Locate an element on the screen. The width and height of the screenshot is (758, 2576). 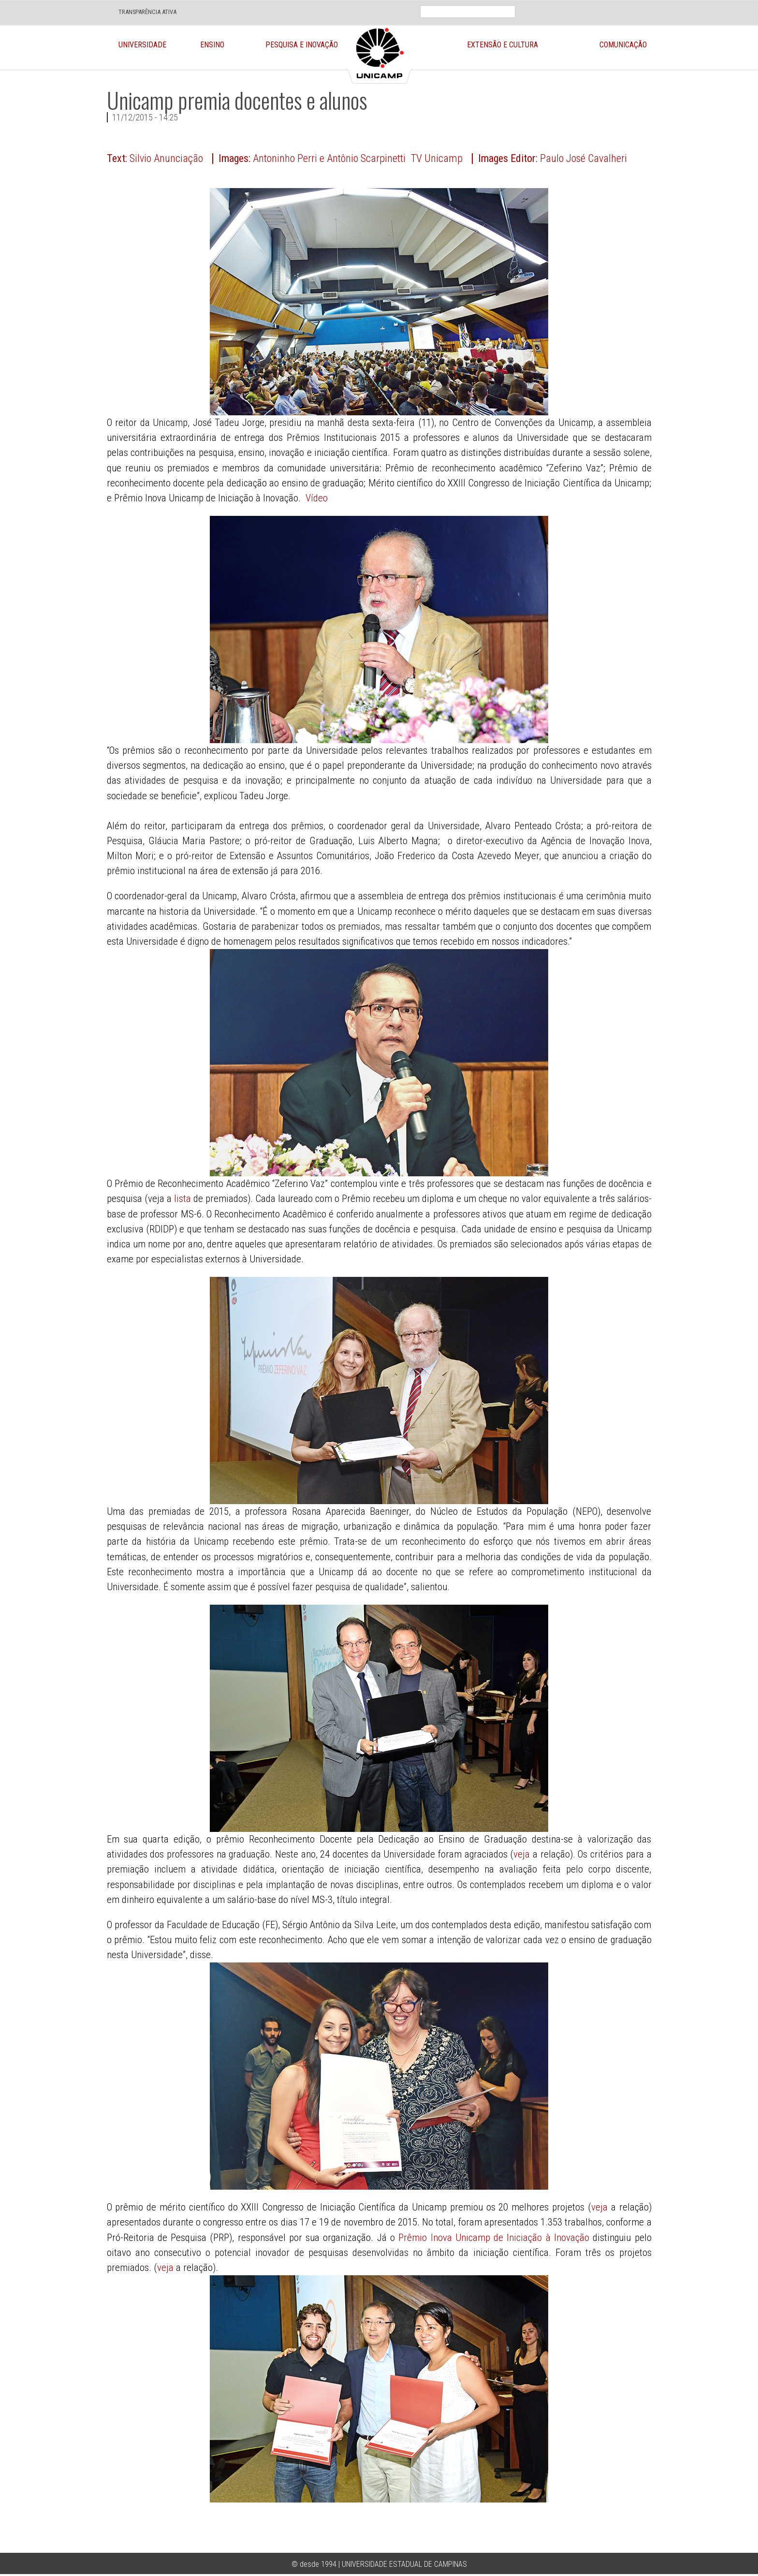
Comunicação is located at coordinates (623, 44).